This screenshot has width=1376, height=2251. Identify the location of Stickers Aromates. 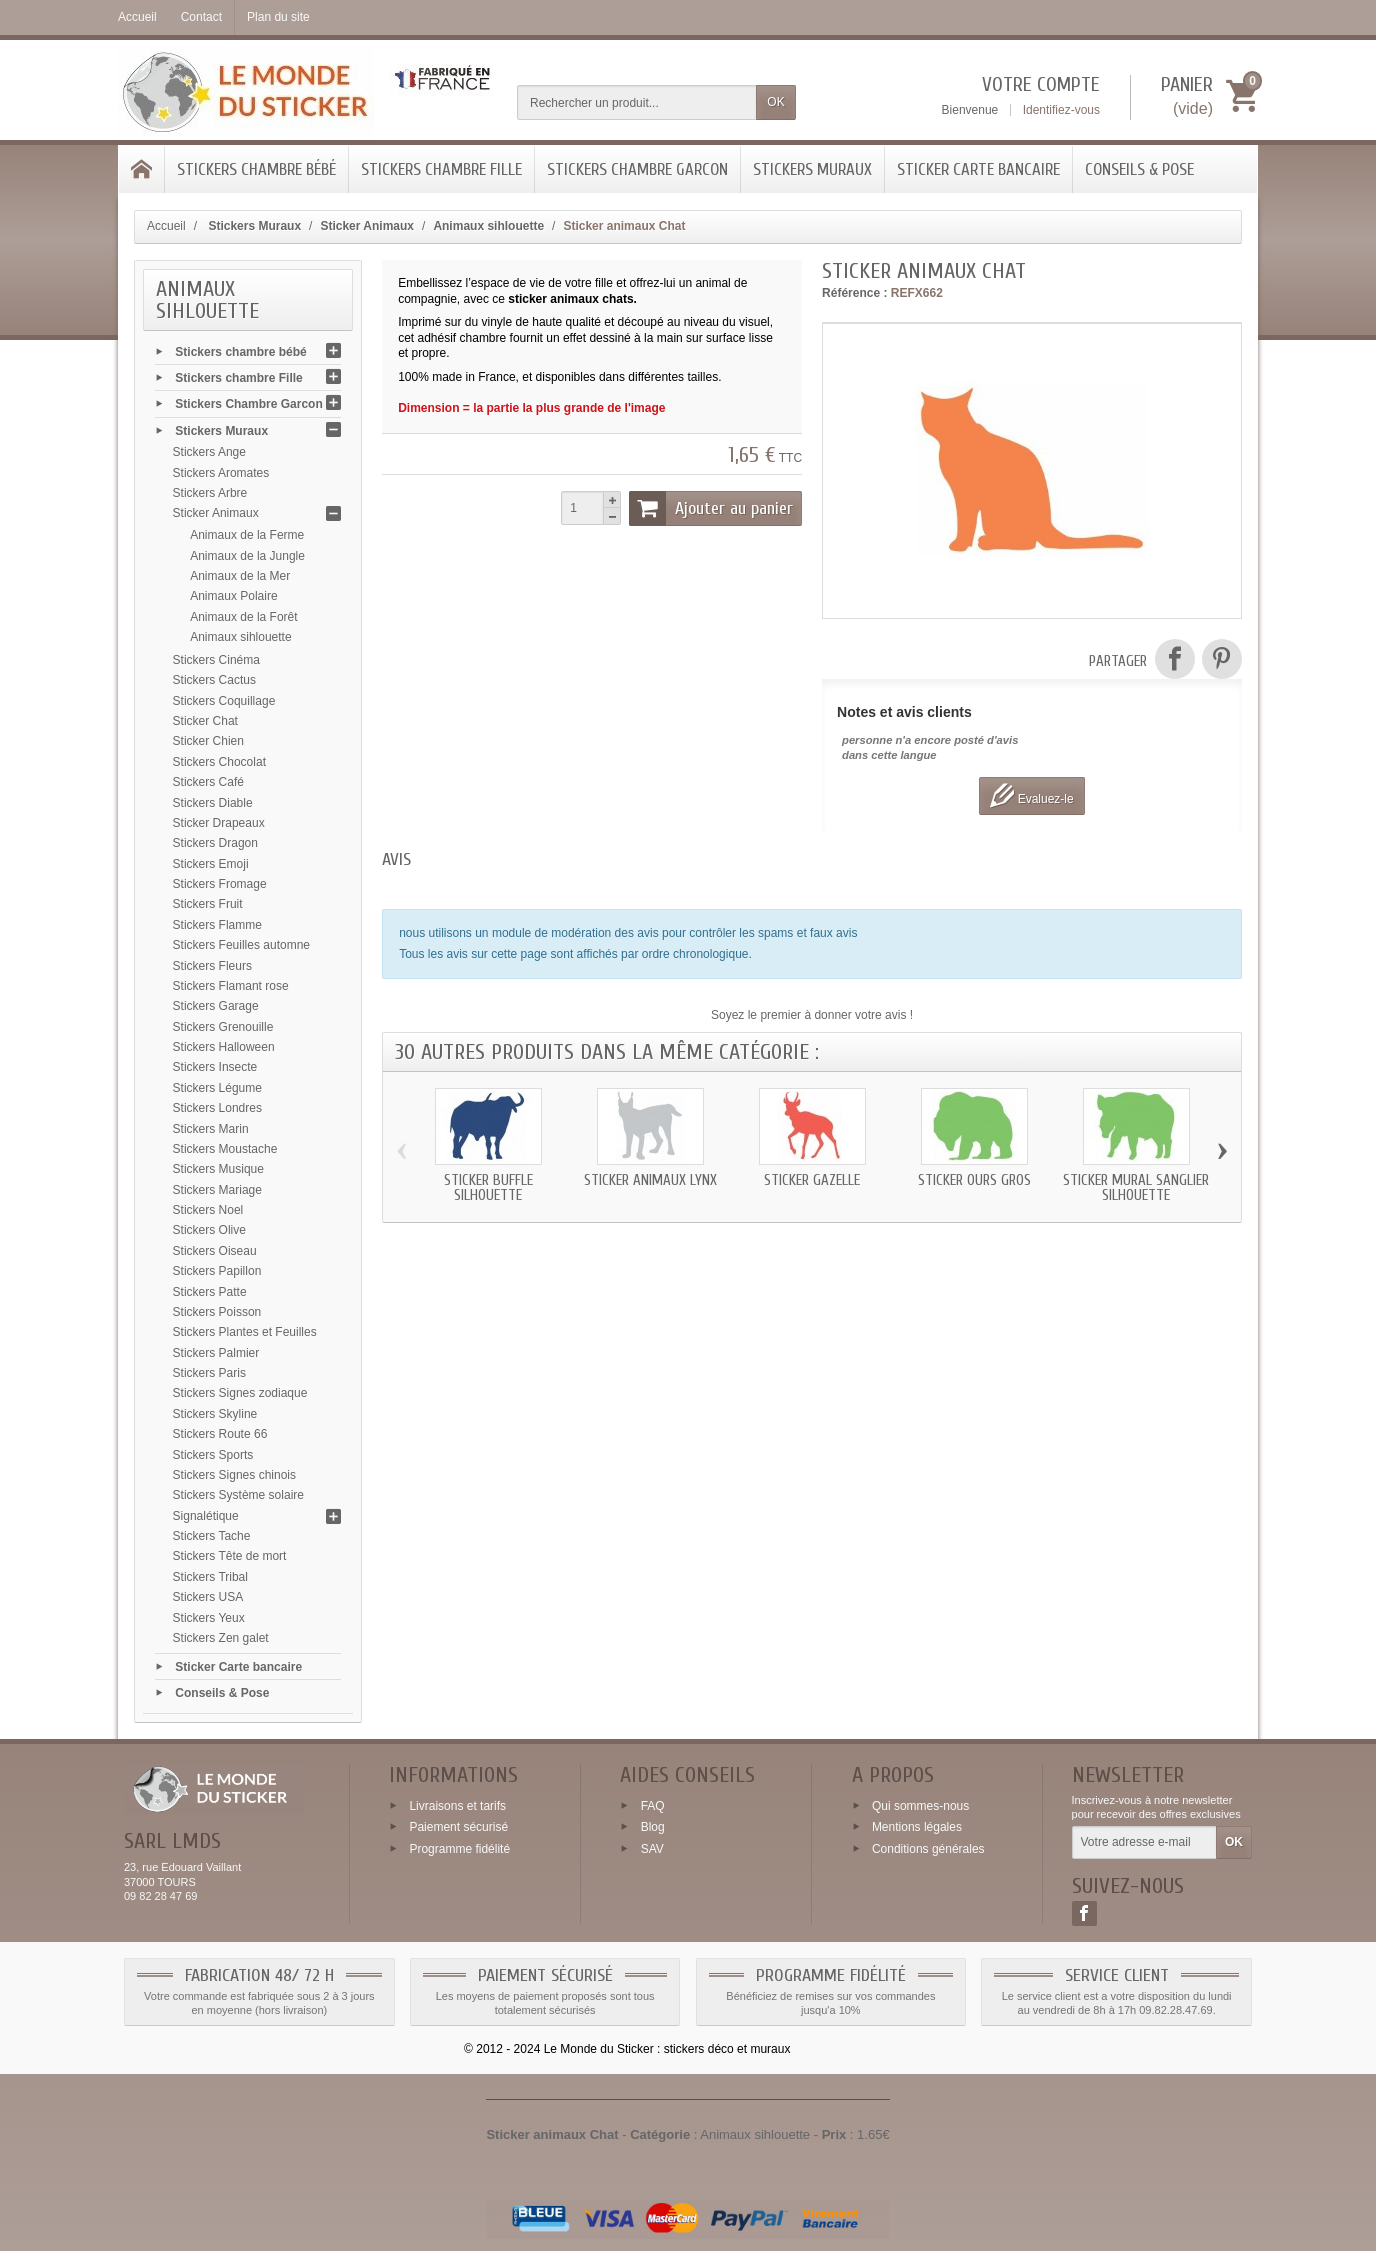
(221, 473).